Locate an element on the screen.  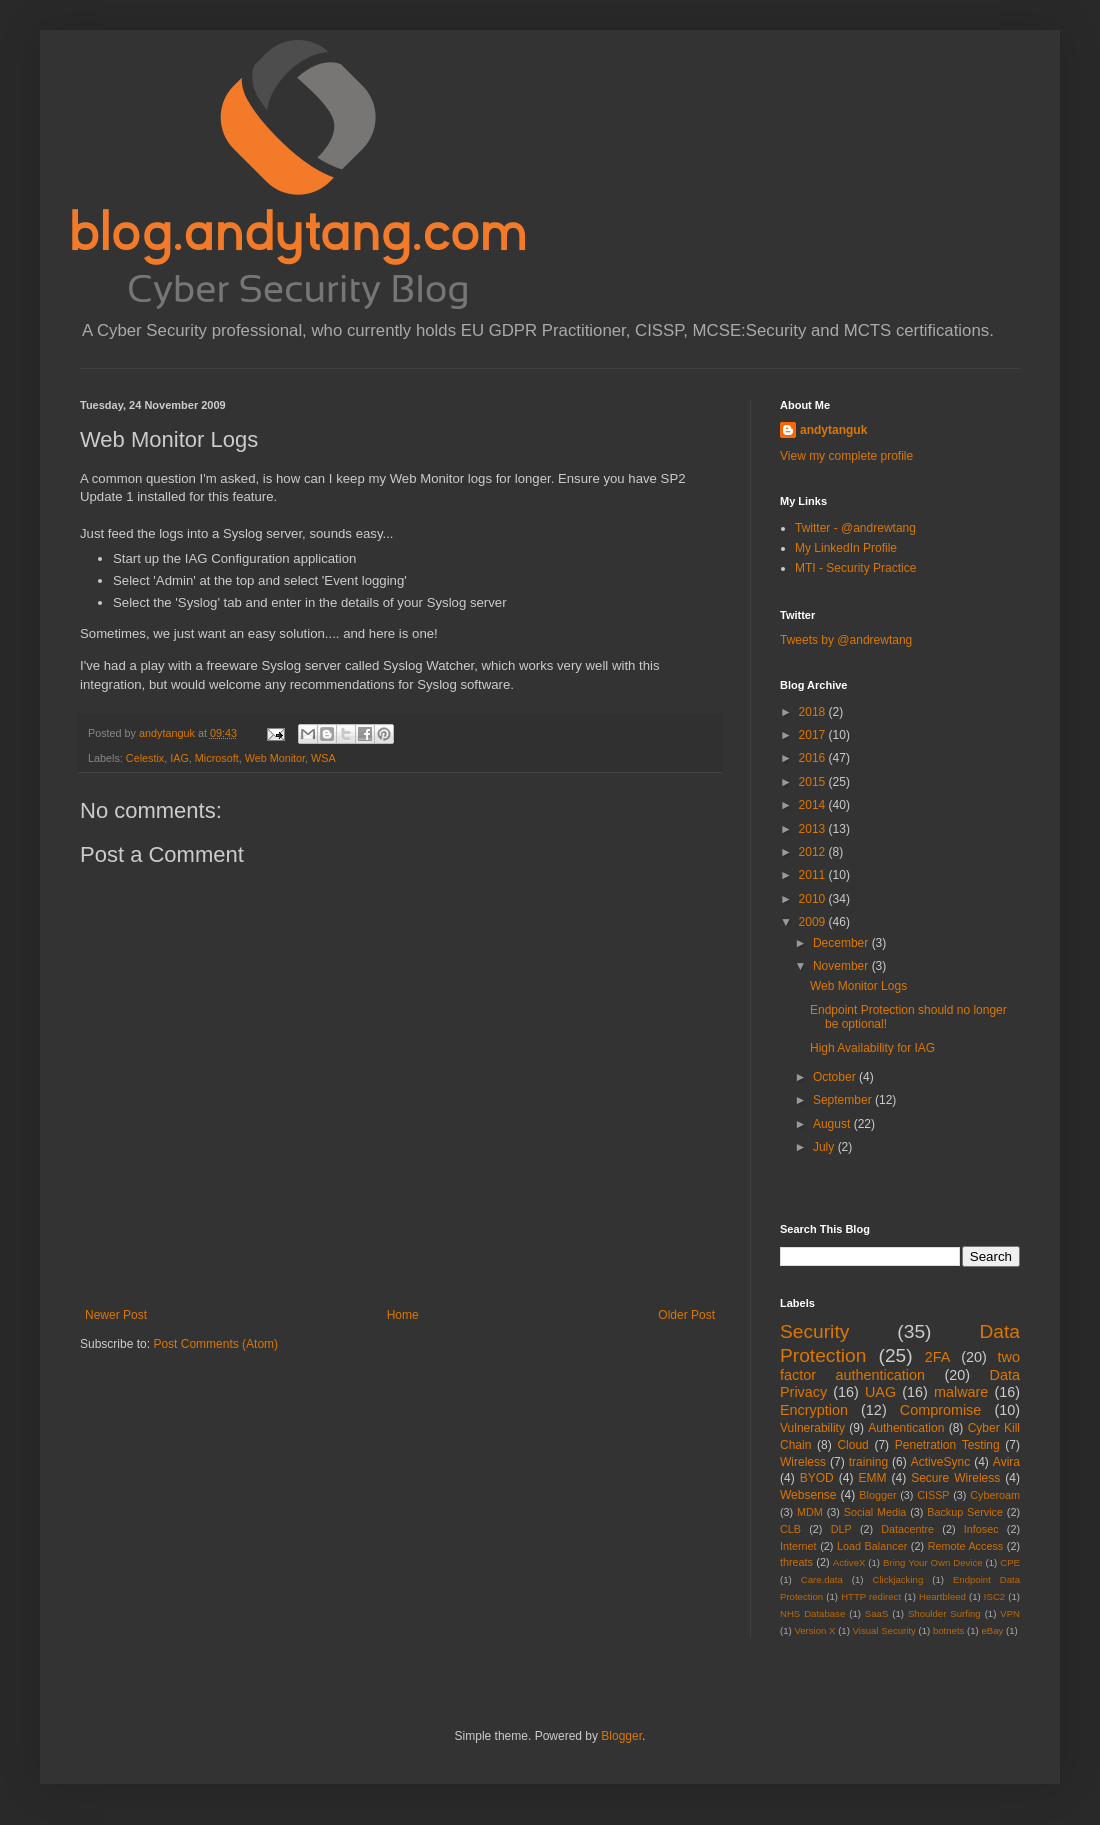
2013 is located at coordinates (814, 829).